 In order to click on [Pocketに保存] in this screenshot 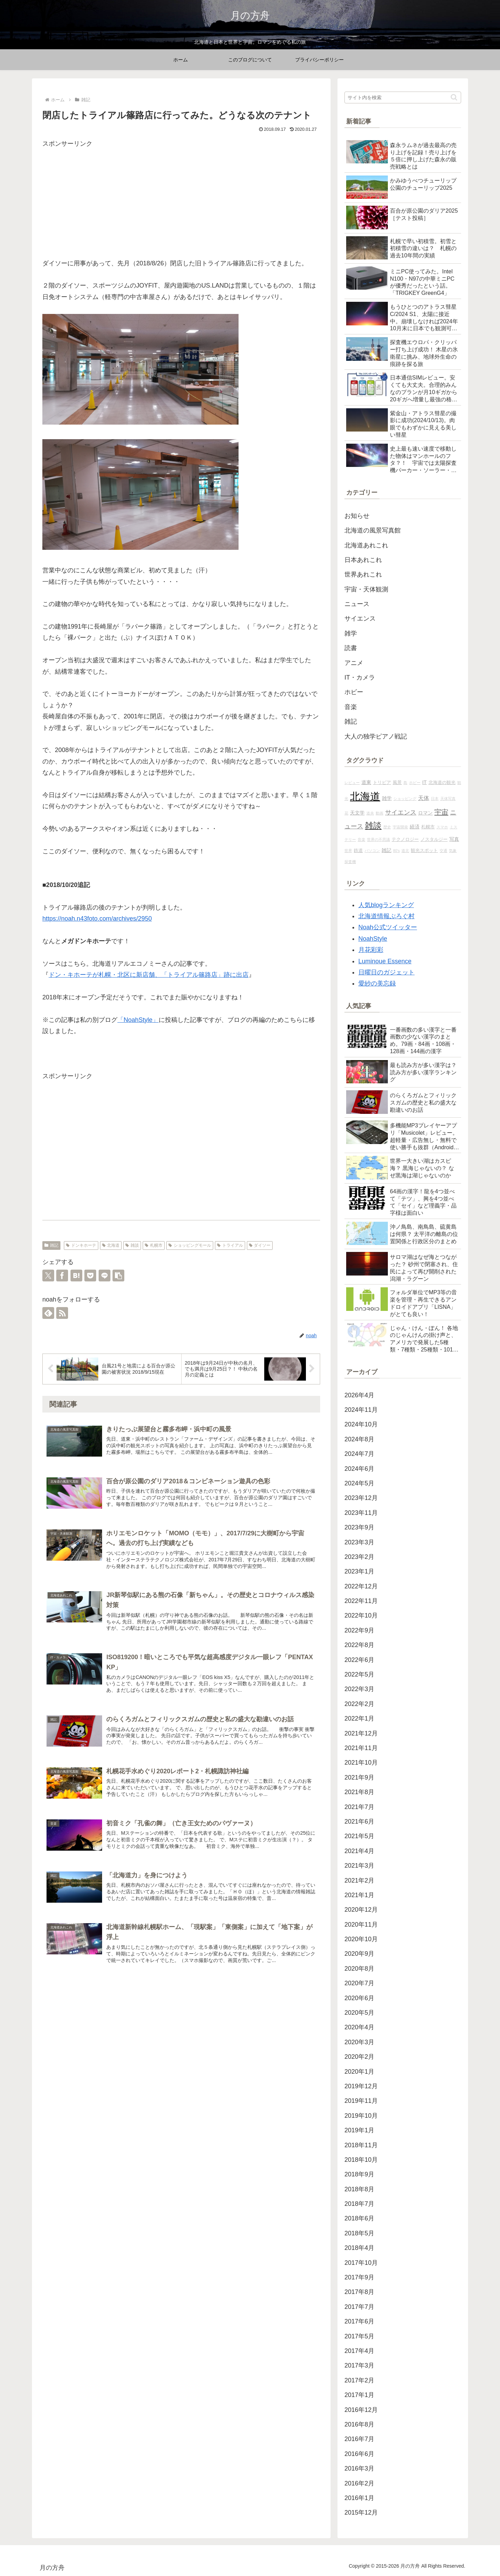, I will do `click(90, 1275)`.